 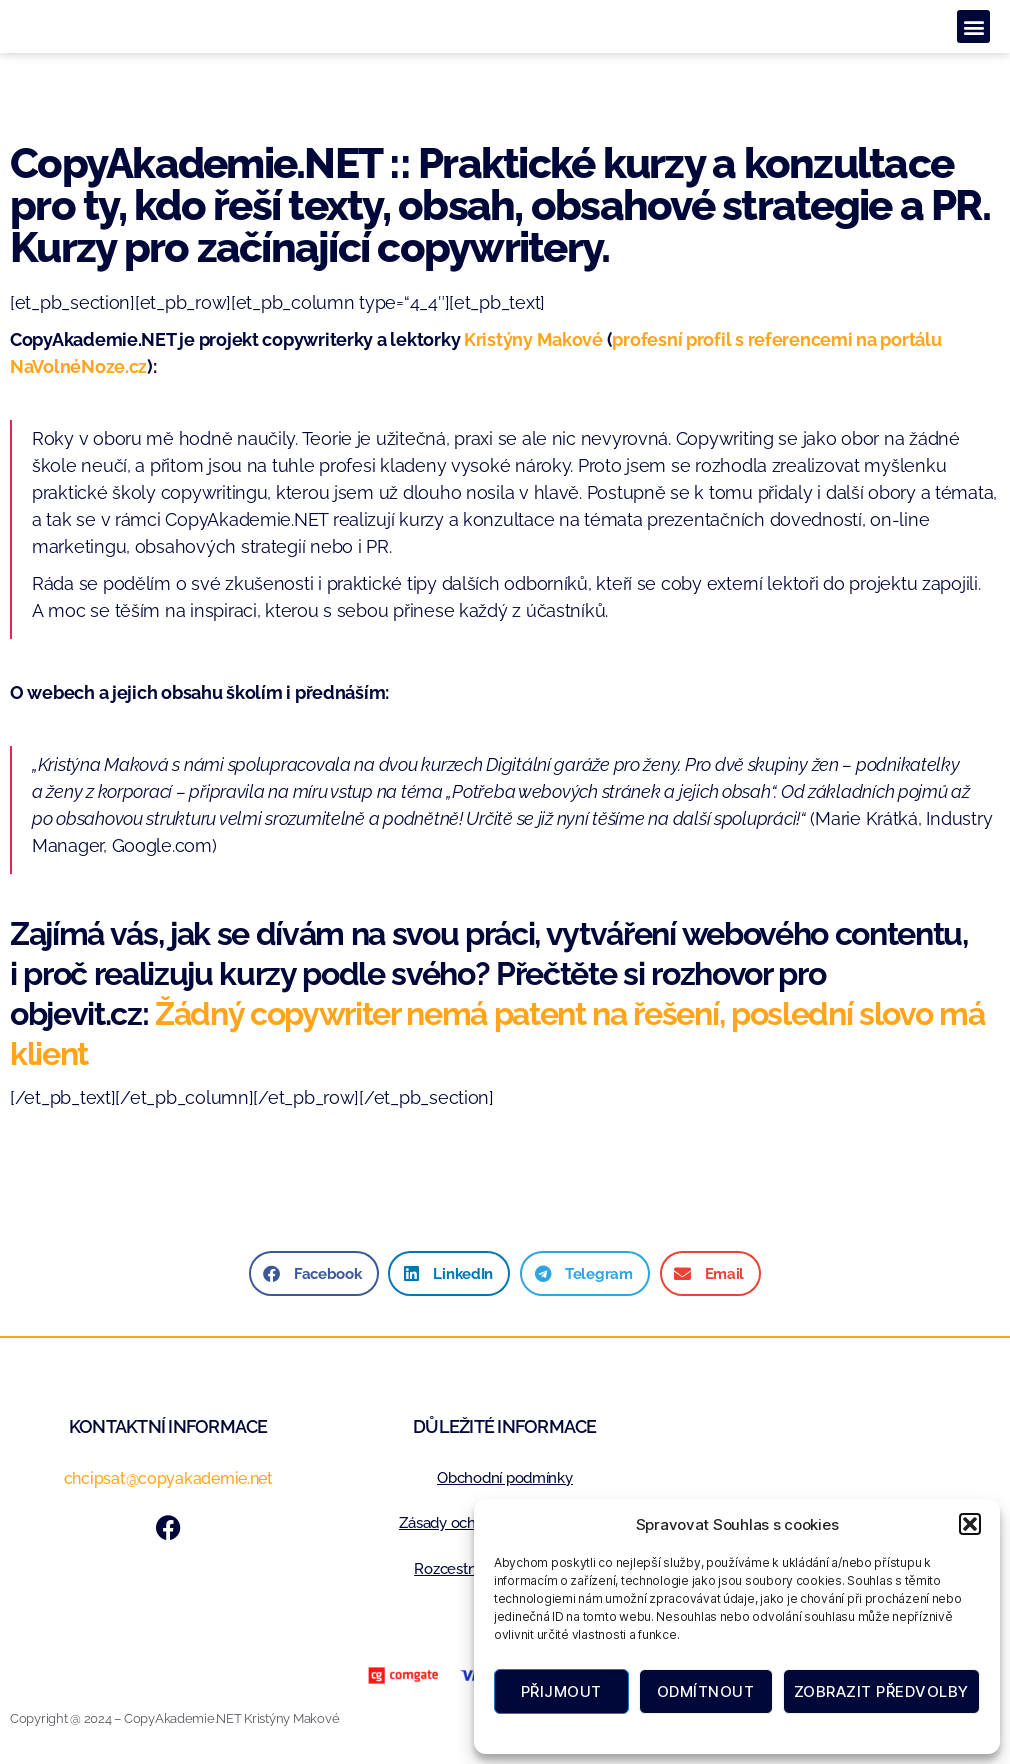 I want to click on Zobrazit předvolby, so click(x=881, y=1691).